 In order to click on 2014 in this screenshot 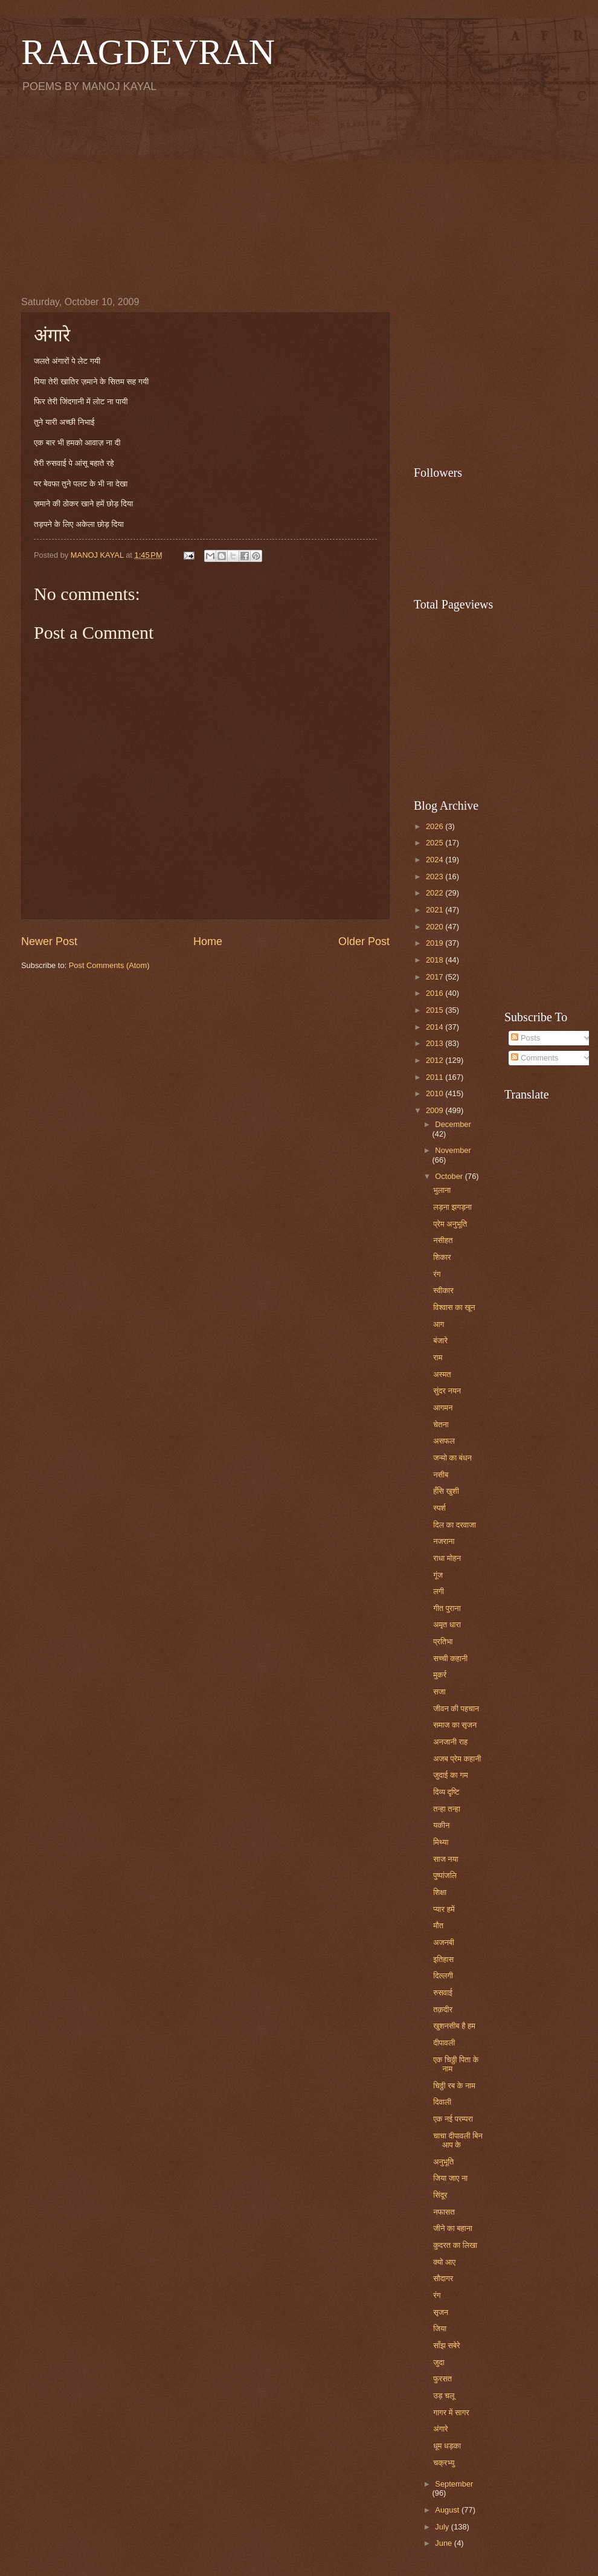, I will do `click(435, 1026)`.